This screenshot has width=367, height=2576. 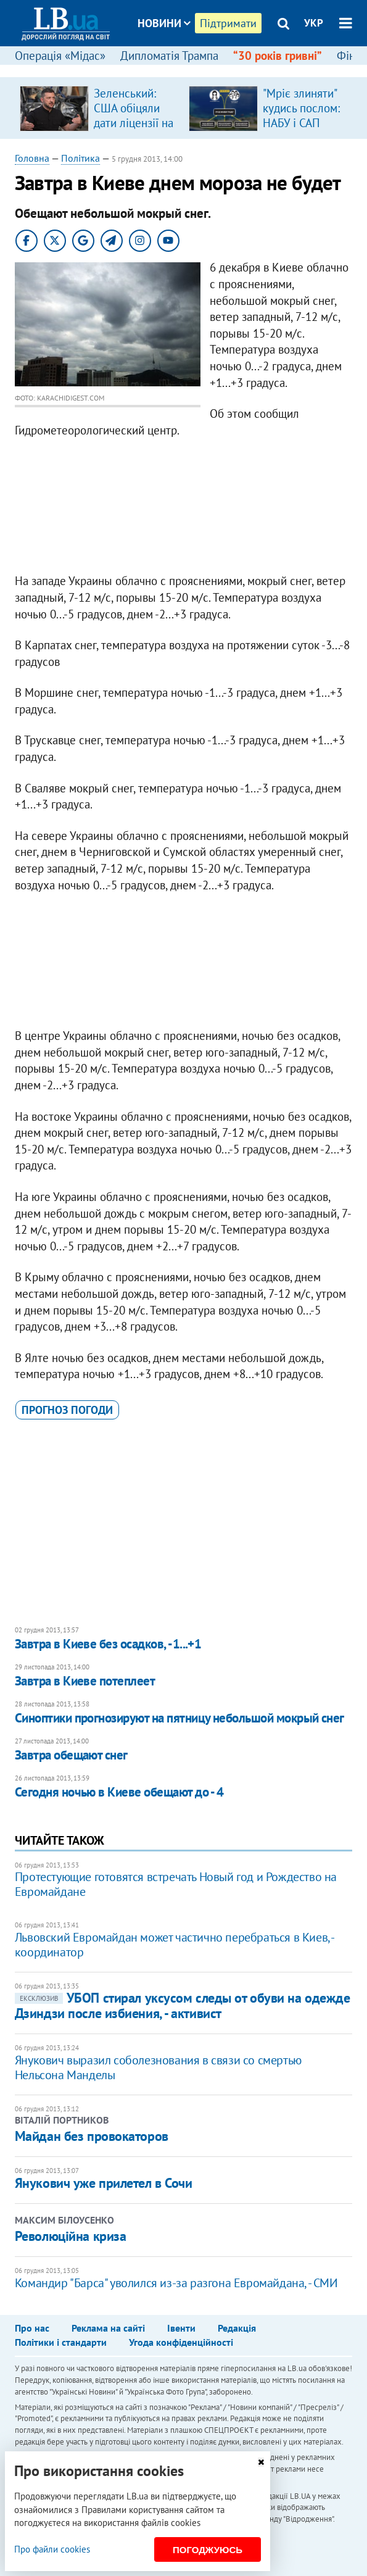 I want to click on Івенти, so click(x=181, y=2328).